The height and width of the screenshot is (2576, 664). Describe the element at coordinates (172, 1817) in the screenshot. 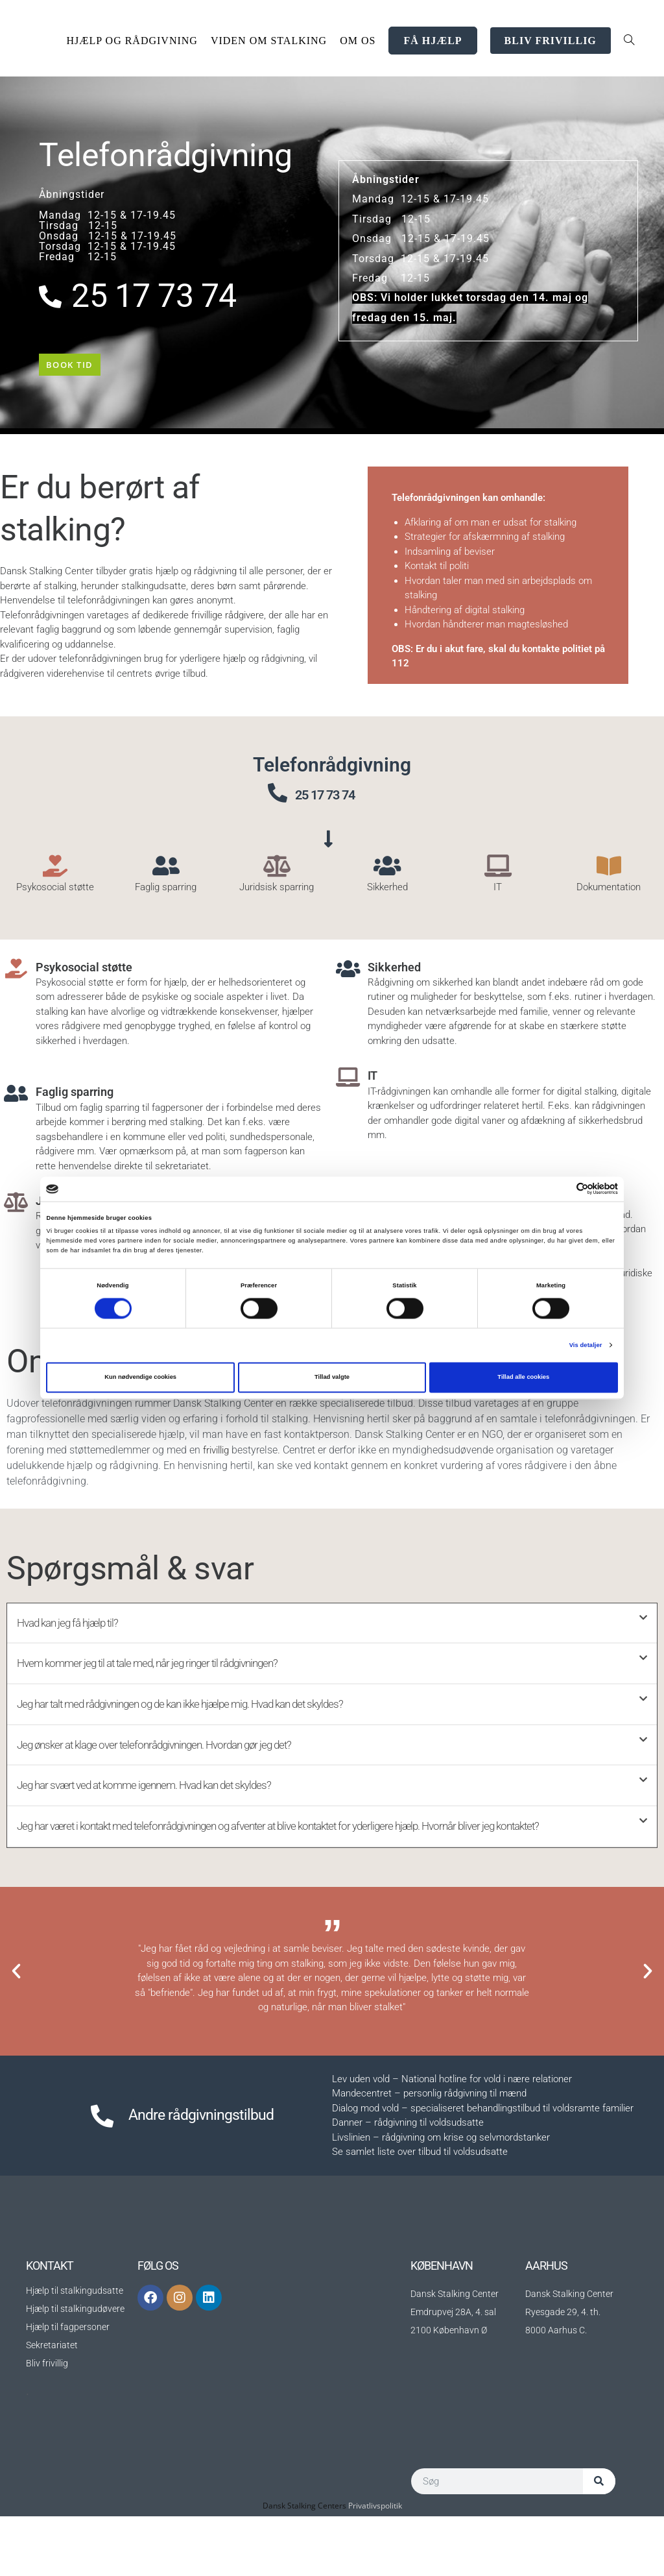

I see `Jeg har svært ved at komme igennem. Hvad kan det skyldes?` at that location.